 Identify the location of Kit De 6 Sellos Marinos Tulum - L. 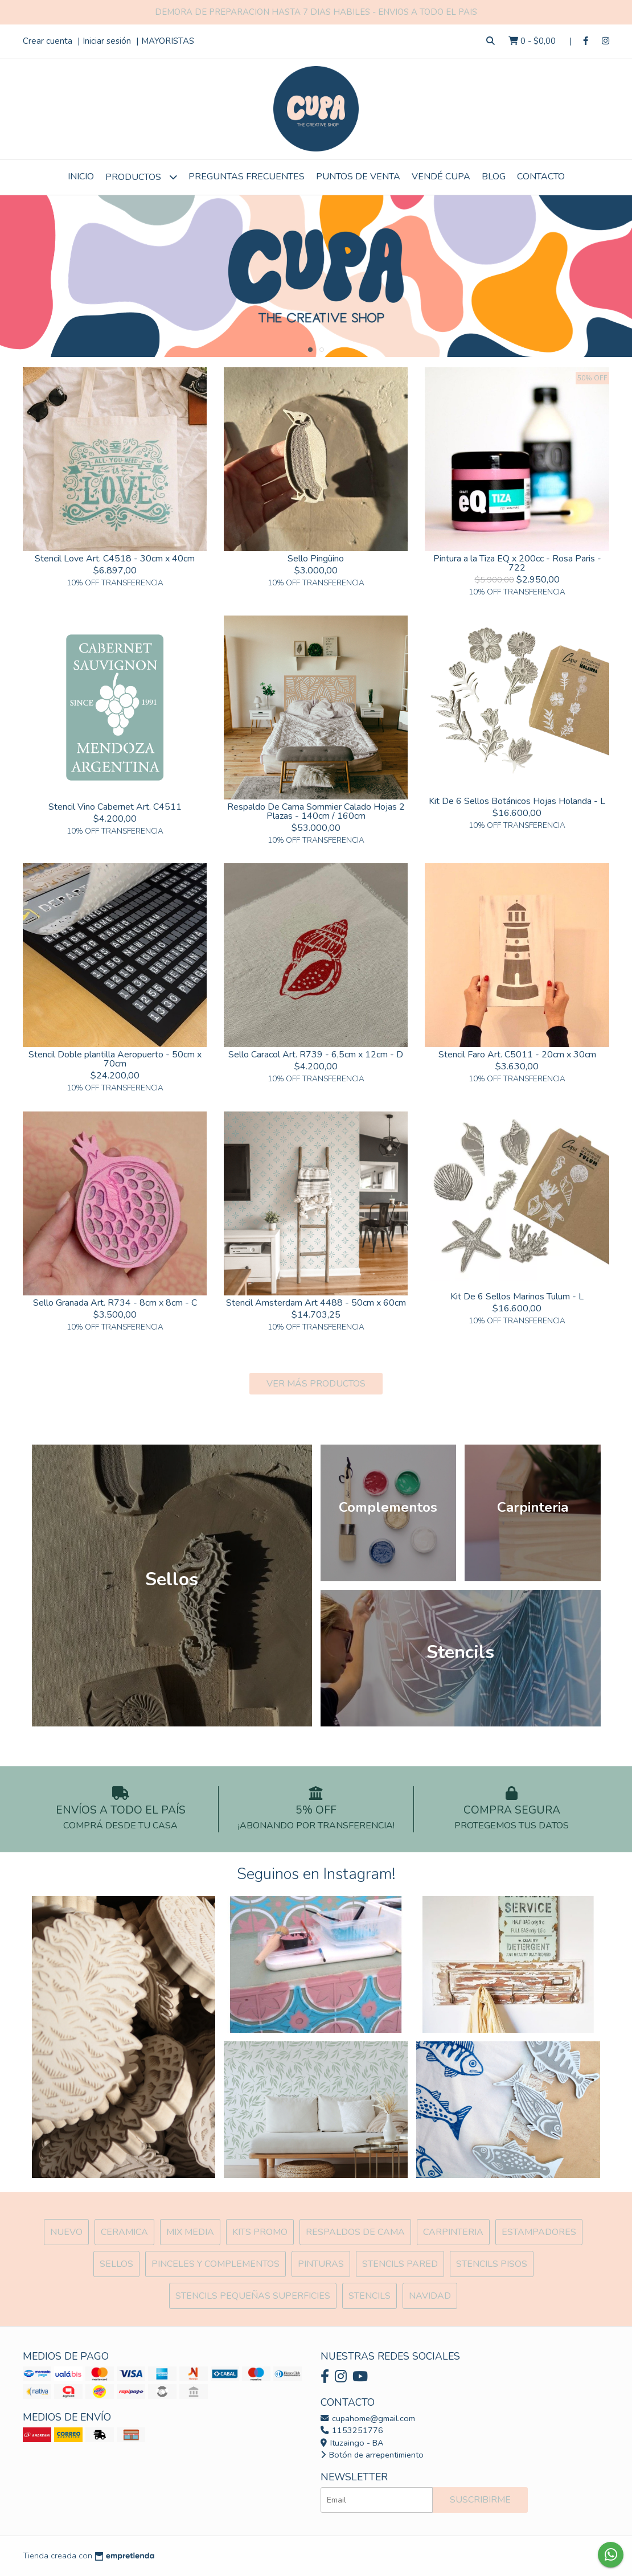
(517, 1296).